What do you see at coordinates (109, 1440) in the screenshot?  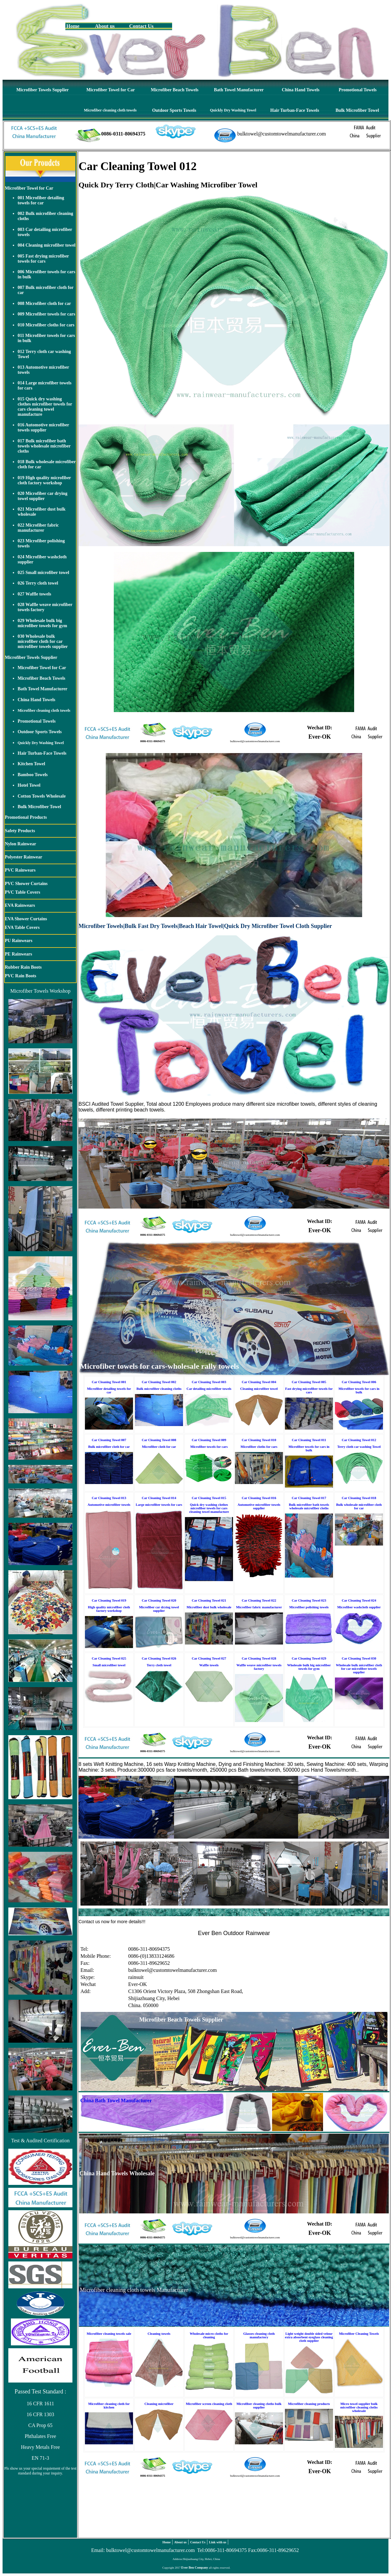 I see `Car Cleaning Towel 007` at bounding box center [109, 1440].